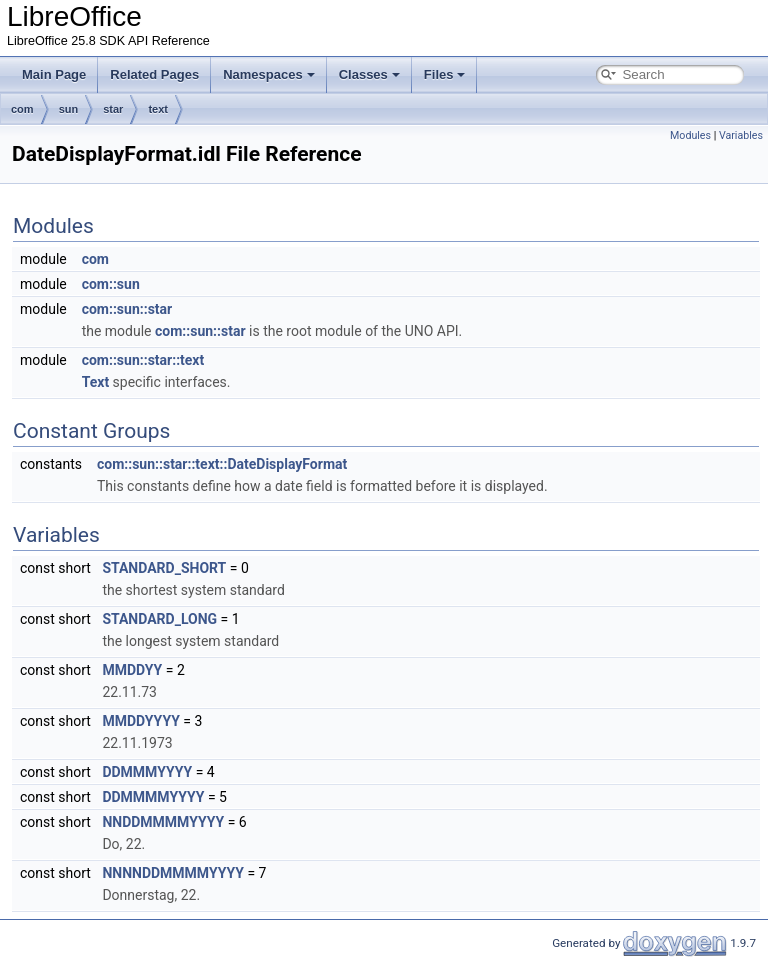  I want to click on NNDDMMMMYYYY, so click(163, 822).